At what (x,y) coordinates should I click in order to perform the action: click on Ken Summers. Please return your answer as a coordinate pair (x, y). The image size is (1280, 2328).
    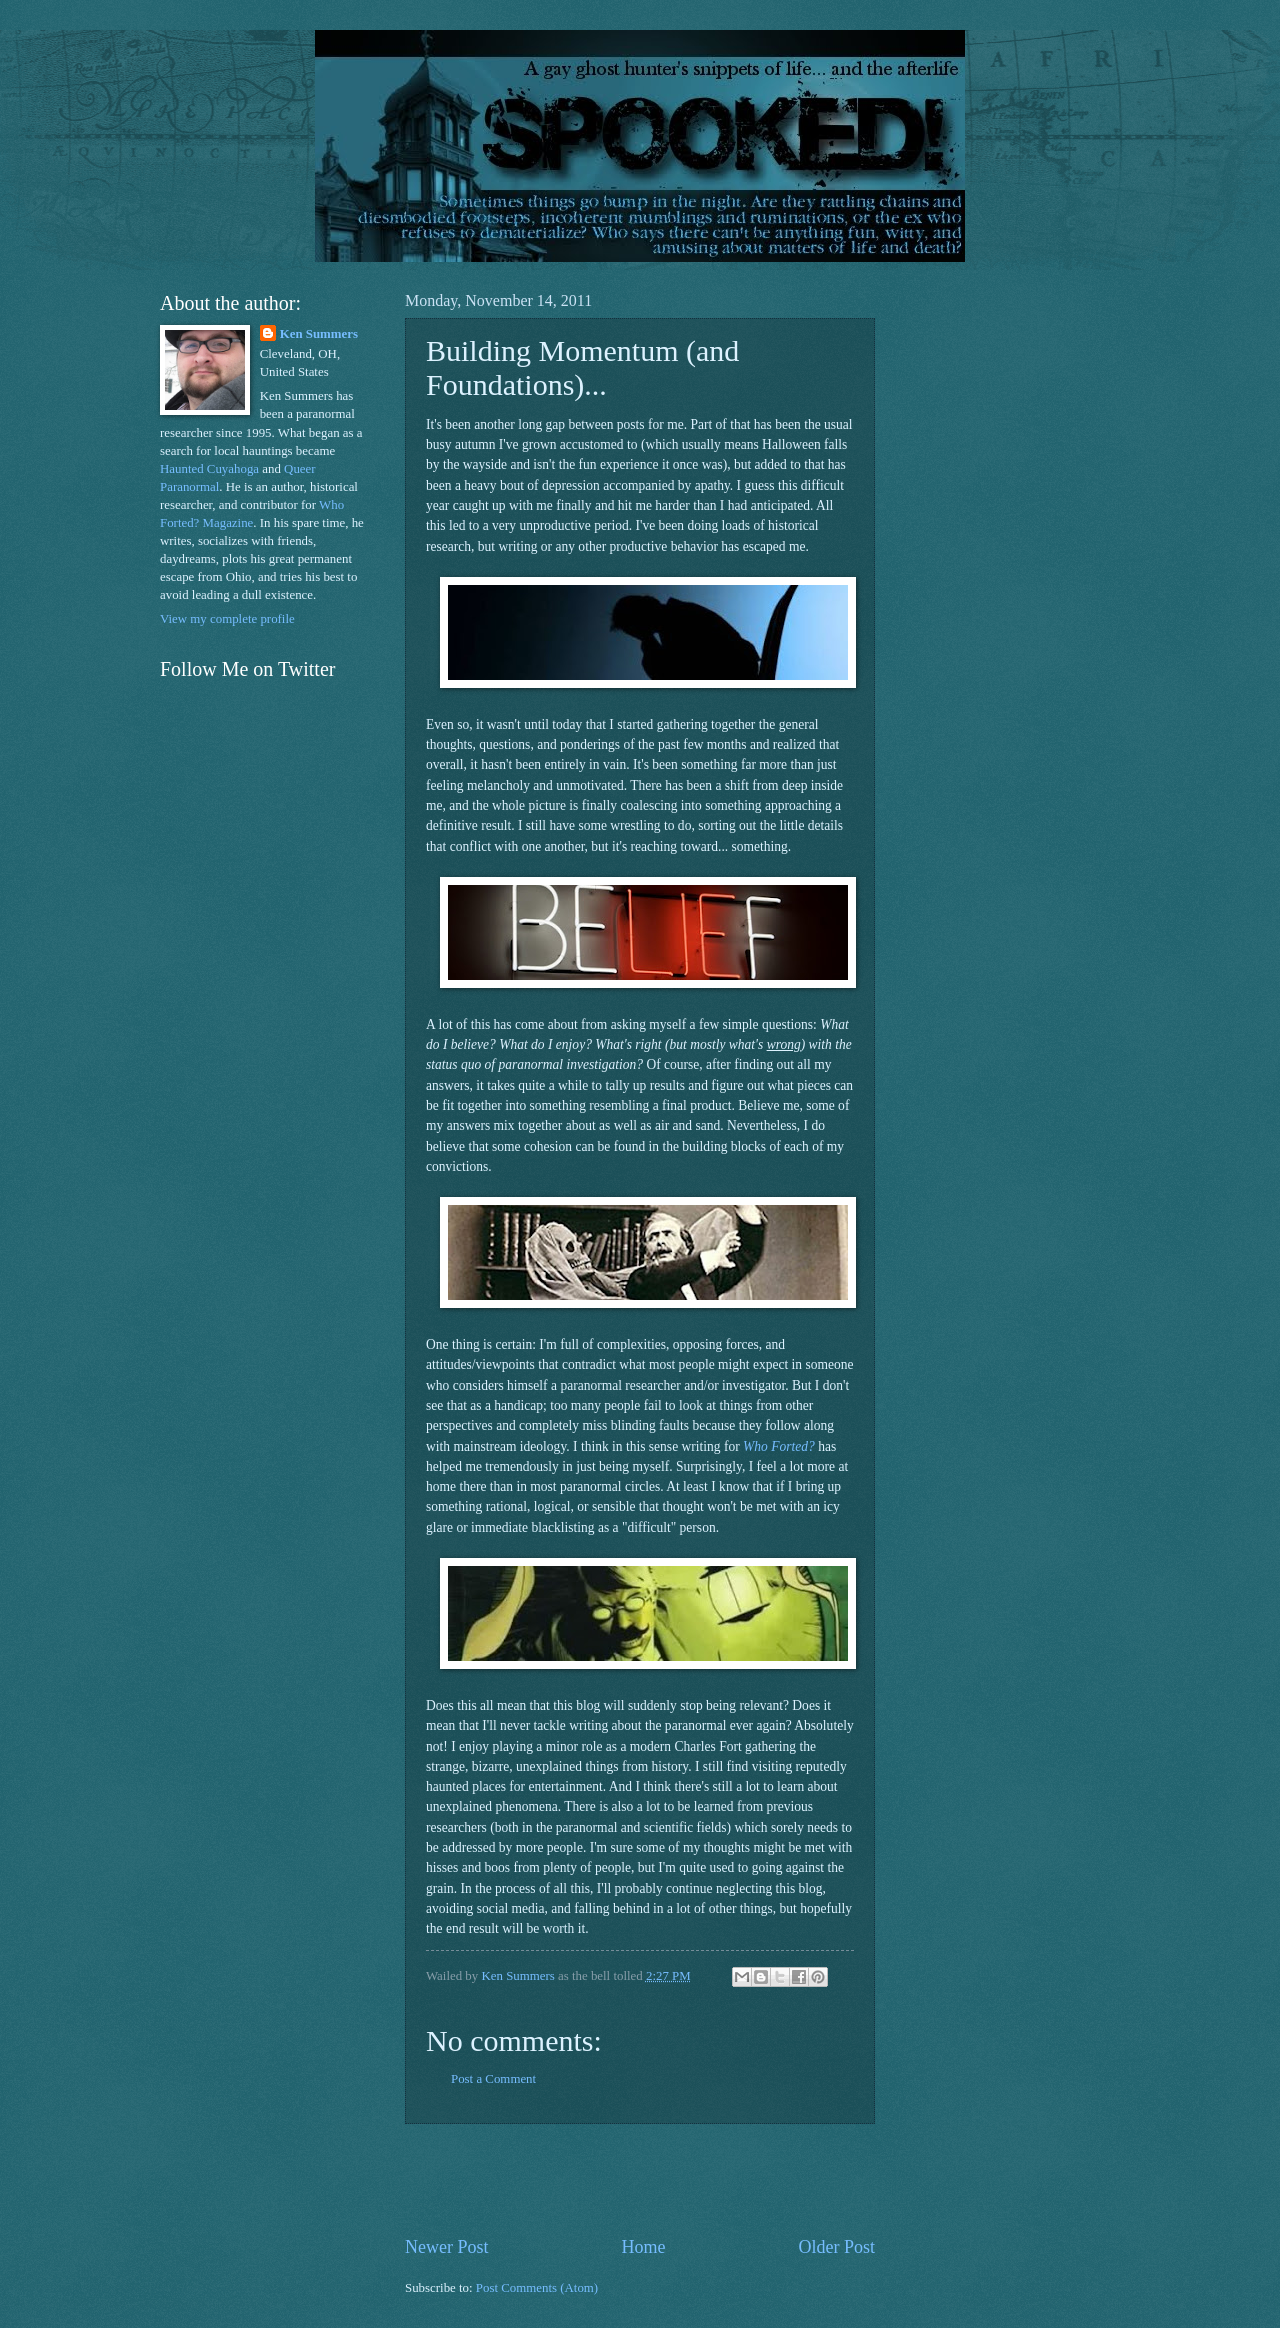
    Looking at the image, I should click on (319, 334).